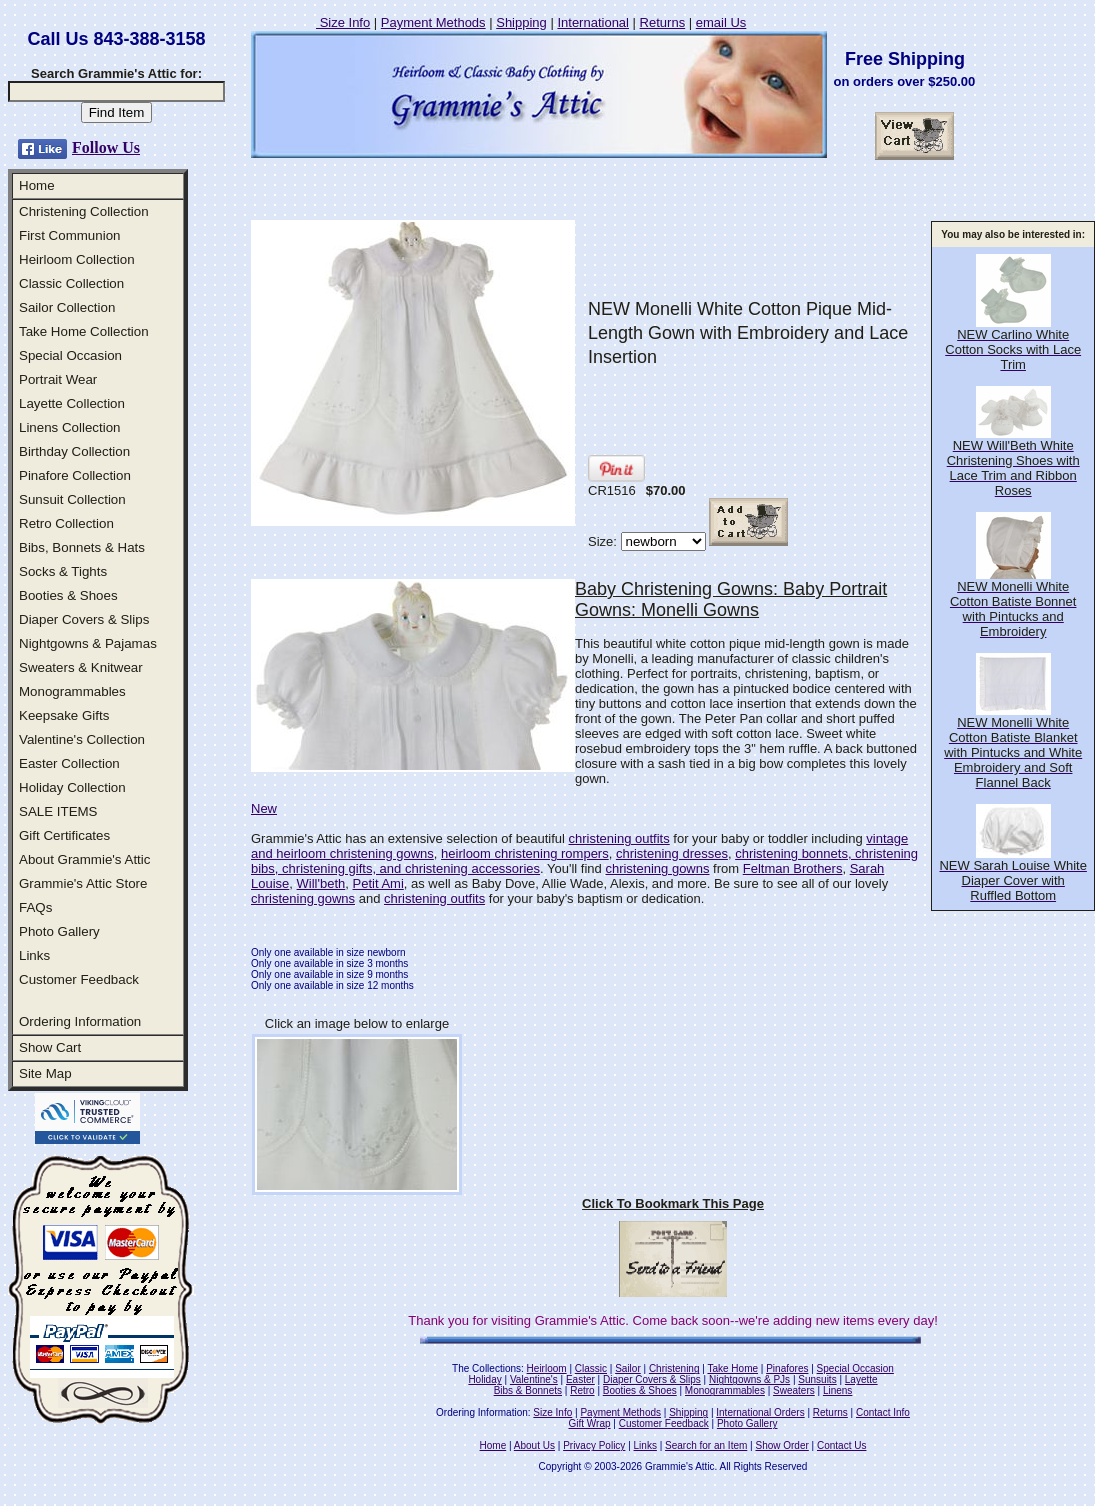  Describe the element at coordinates (794, 1390) in the screenshot. I see `Sweaters` at that location.